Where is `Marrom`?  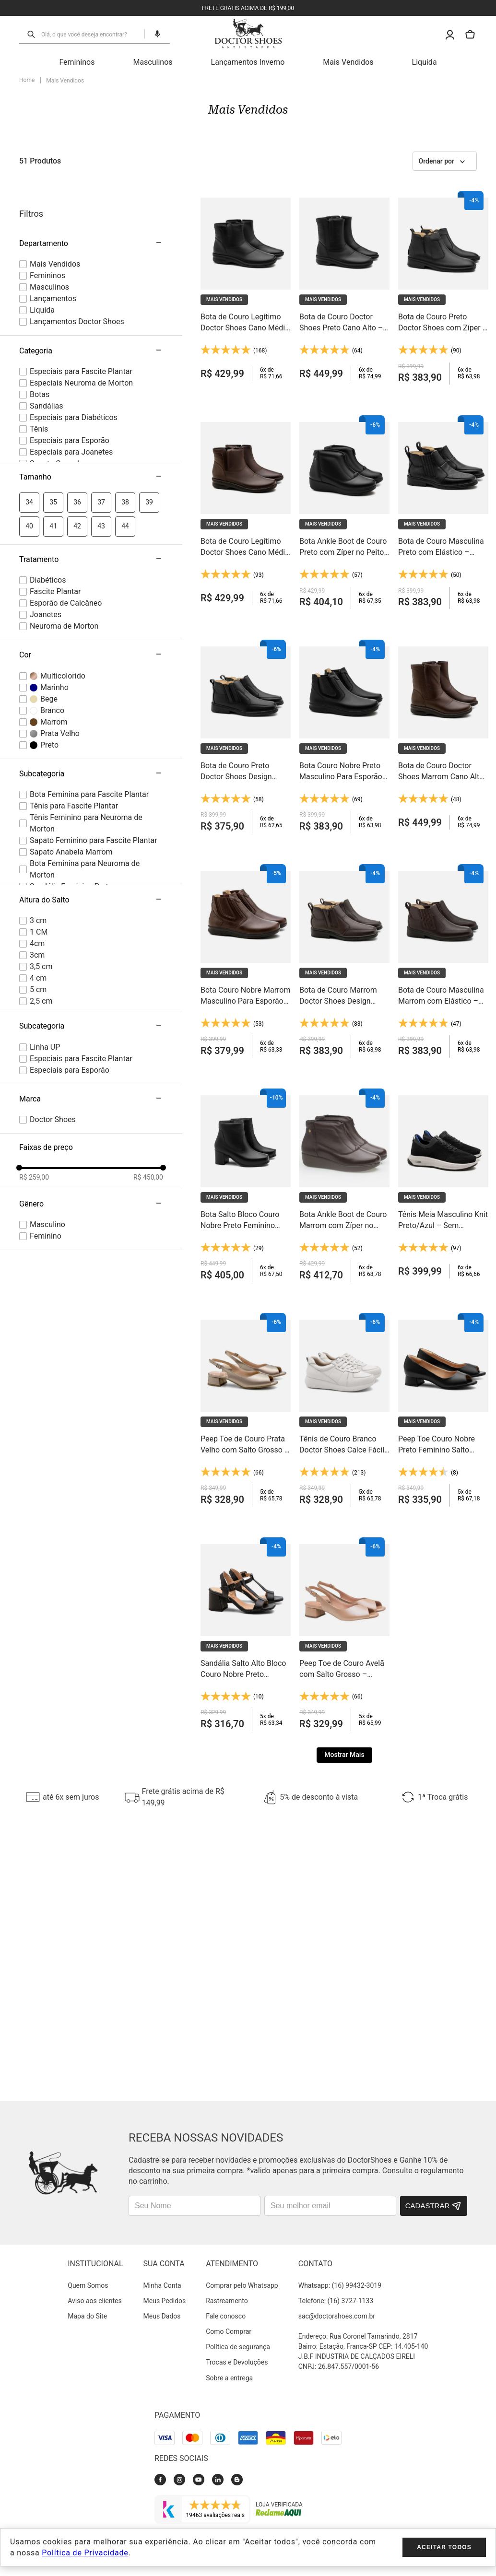
Marrom is located at coordinates (54, 633).